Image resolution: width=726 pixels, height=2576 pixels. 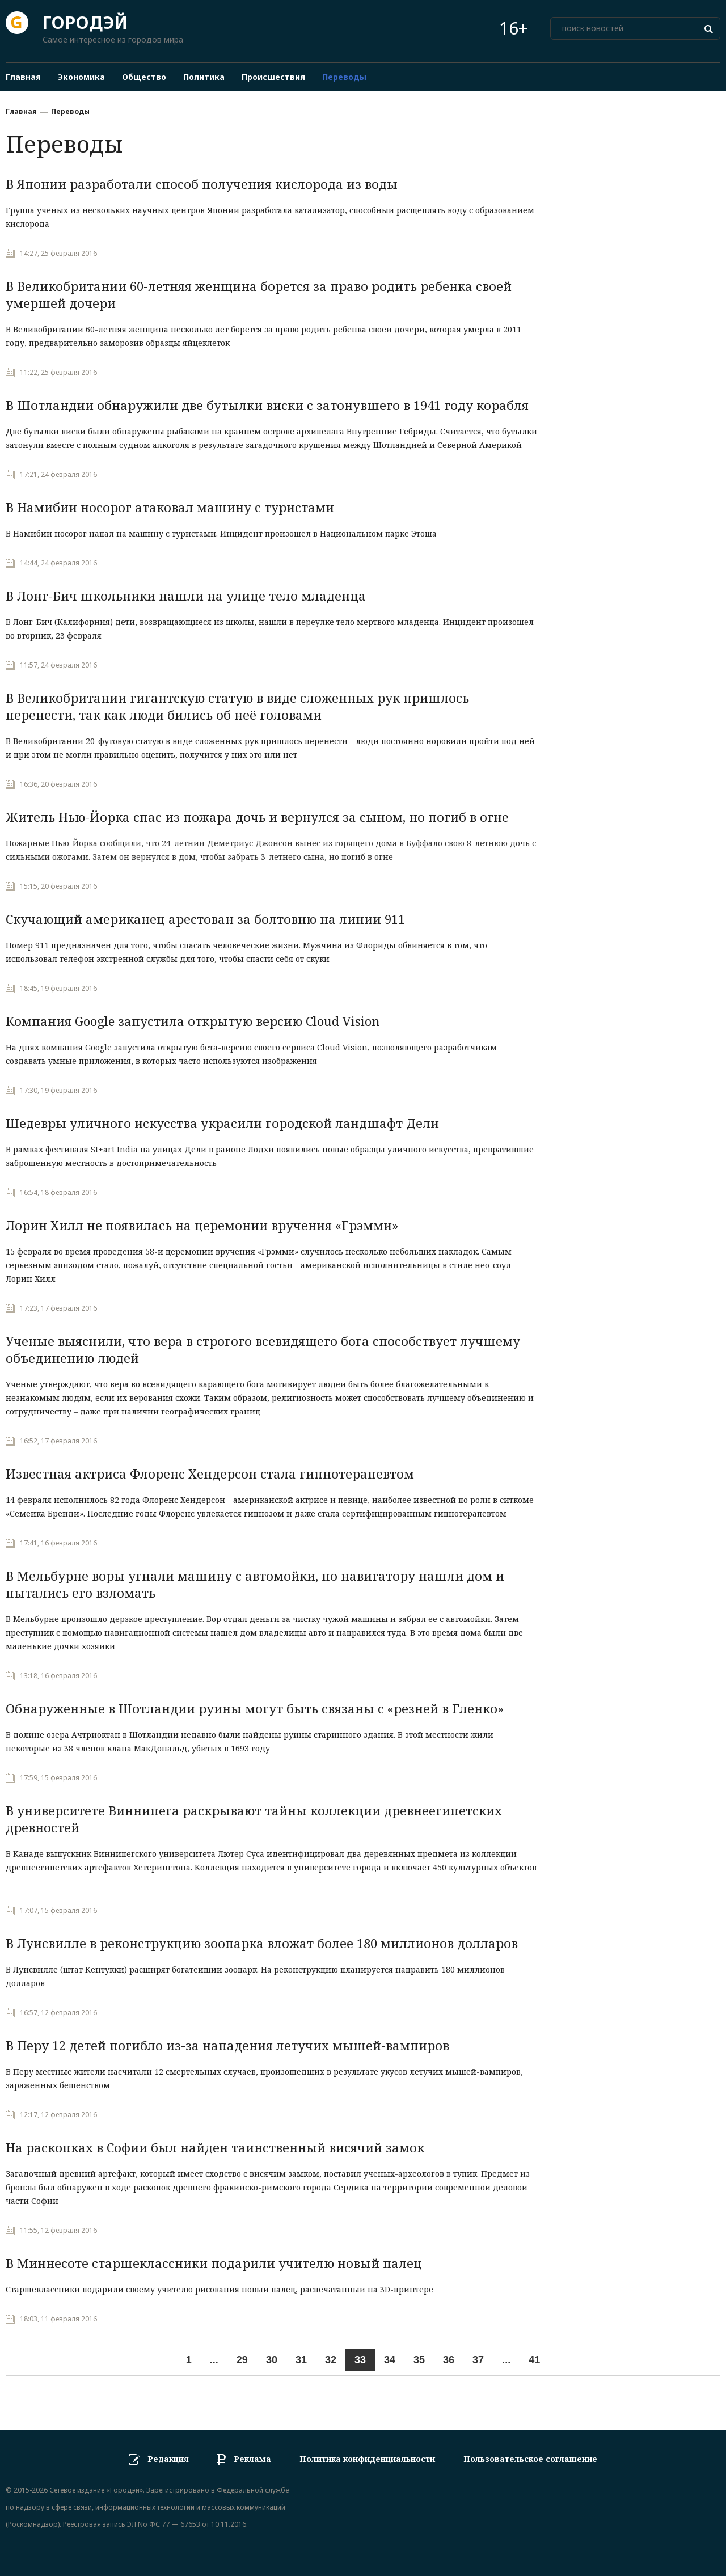 What do you see at coordinates (262, 1943) in the screenshot?
I see `В Луисвилле в реконструкцию зоопарка вложат более 180 миллионов долларов` at bounding box center [262, 1943].